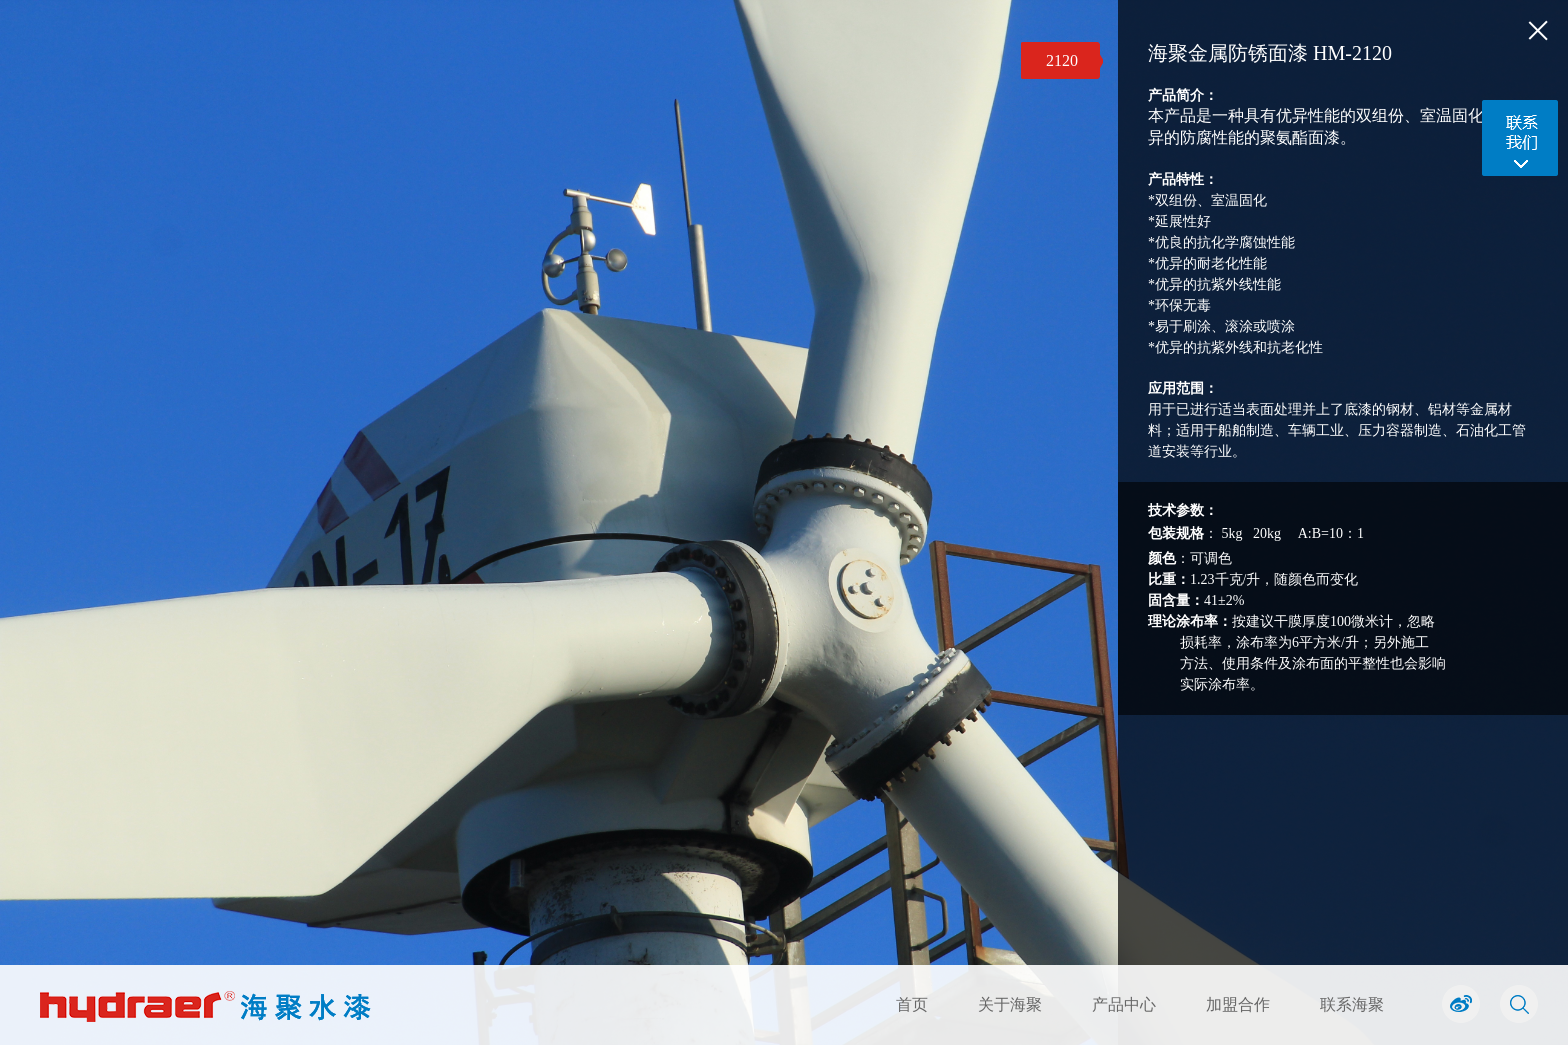 This screenshot has width=1568, height=1045. Describe the element at coordinates (1062, 60) in the screenshot. I see `2120` at that location.